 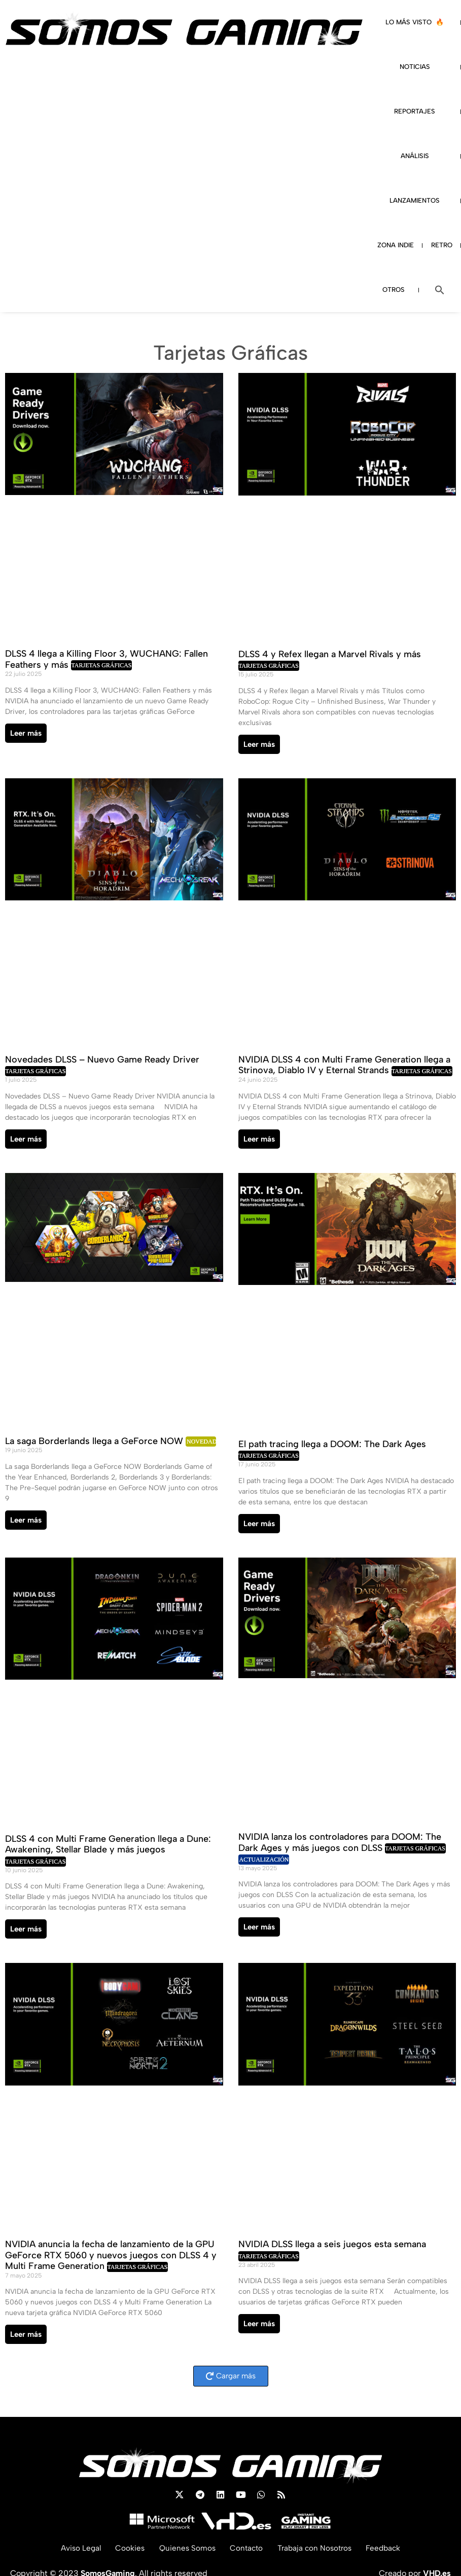 I want to click on NVIDIA lanza los controladores para DOOM: The Dark Ages y más juegos con DLSS, so click(x=339, y=1842).